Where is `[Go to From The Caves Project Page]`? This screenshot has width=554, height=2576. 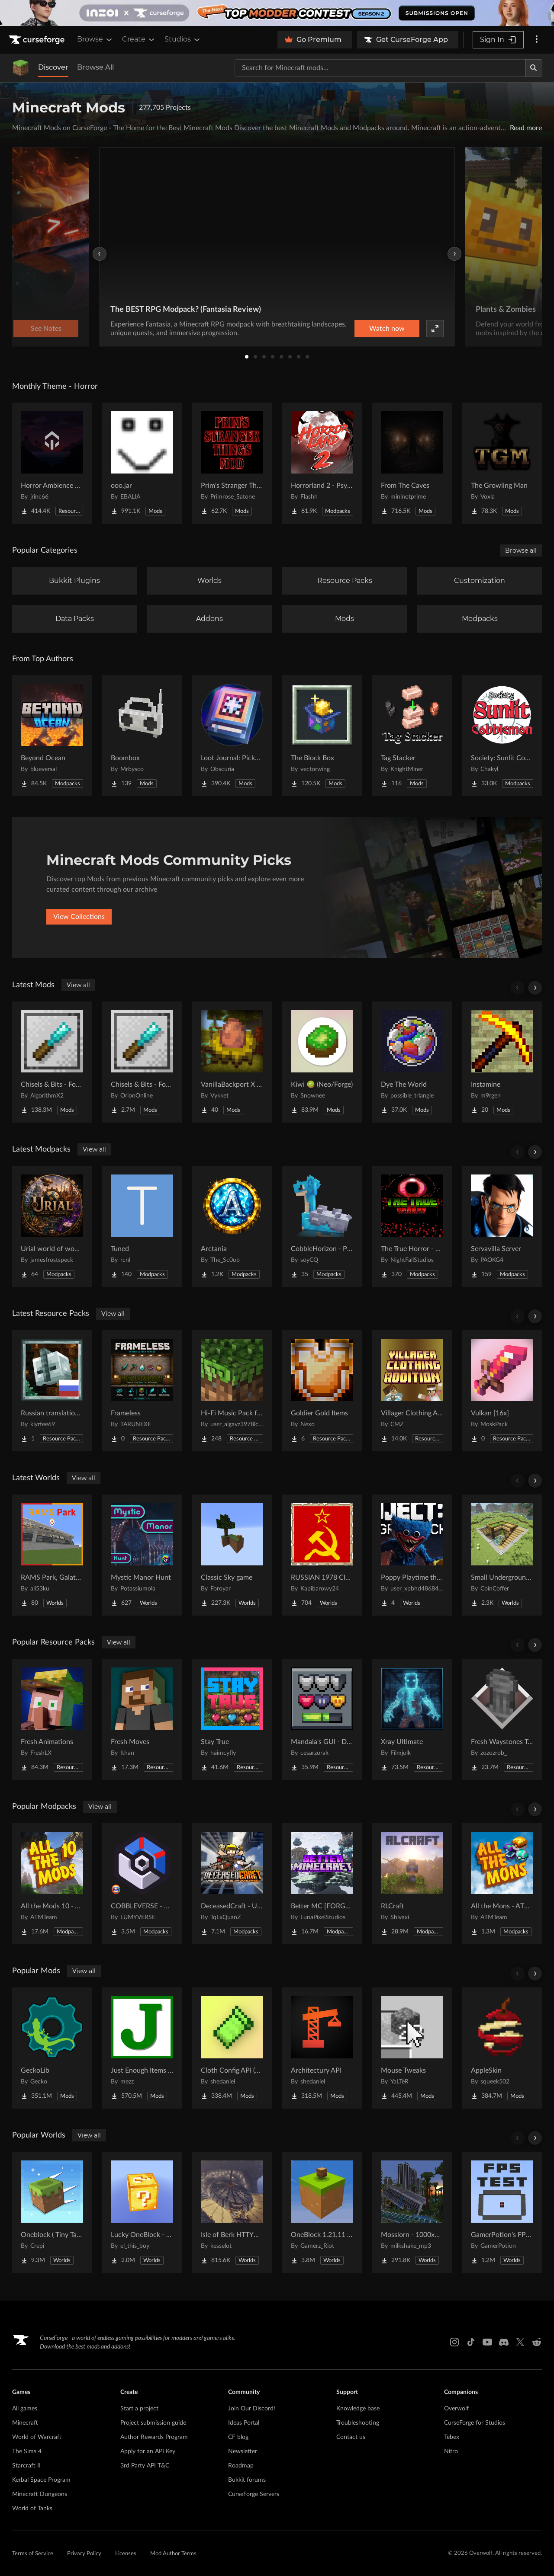
[Go to From The Caves Project Page] is located at coordinates (412, 463).